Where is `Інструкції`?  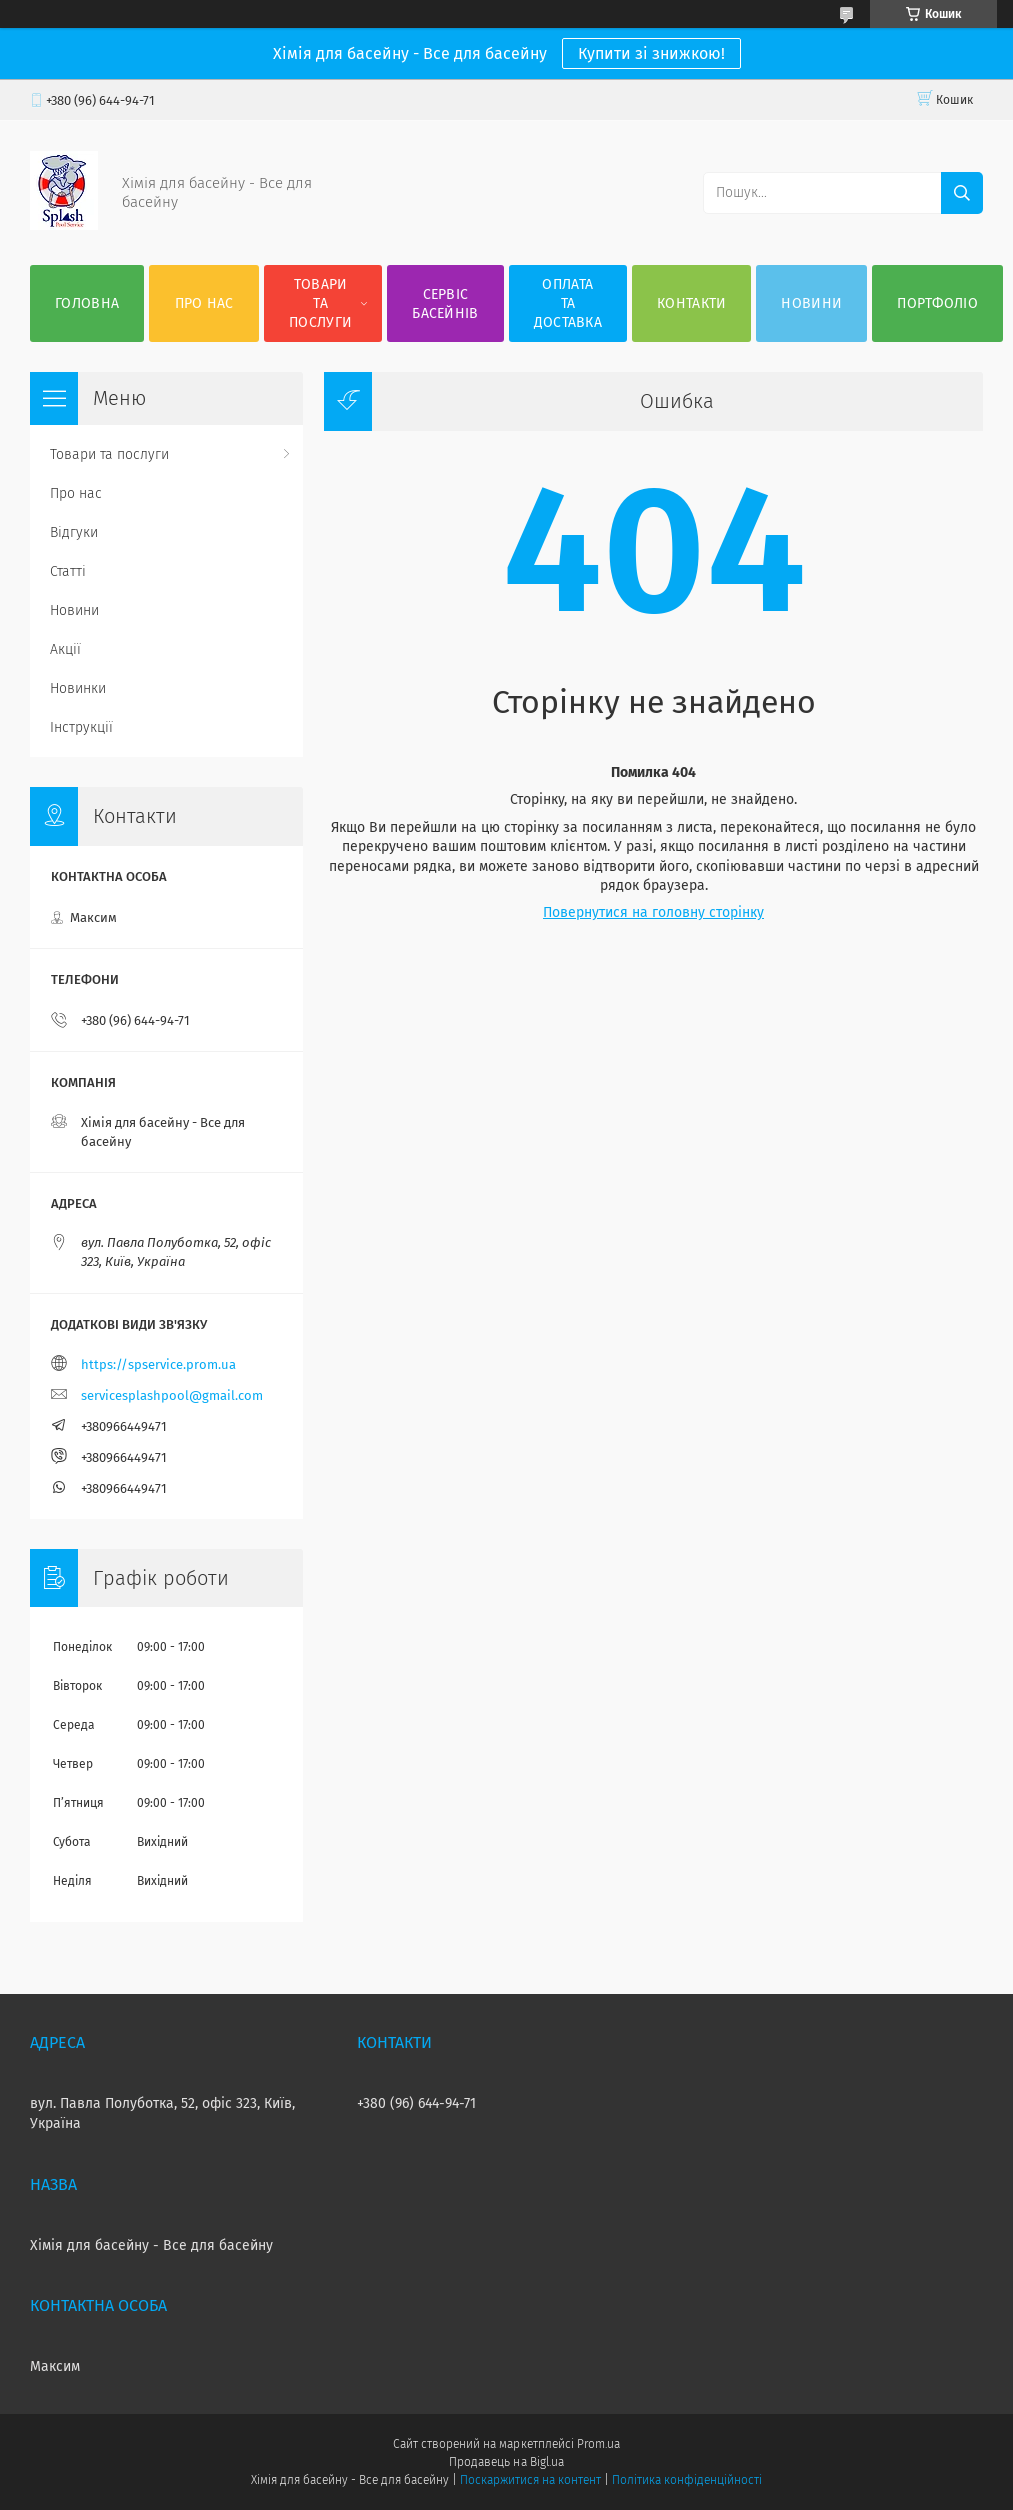 Інструкції is located at coordinates (81, 727).